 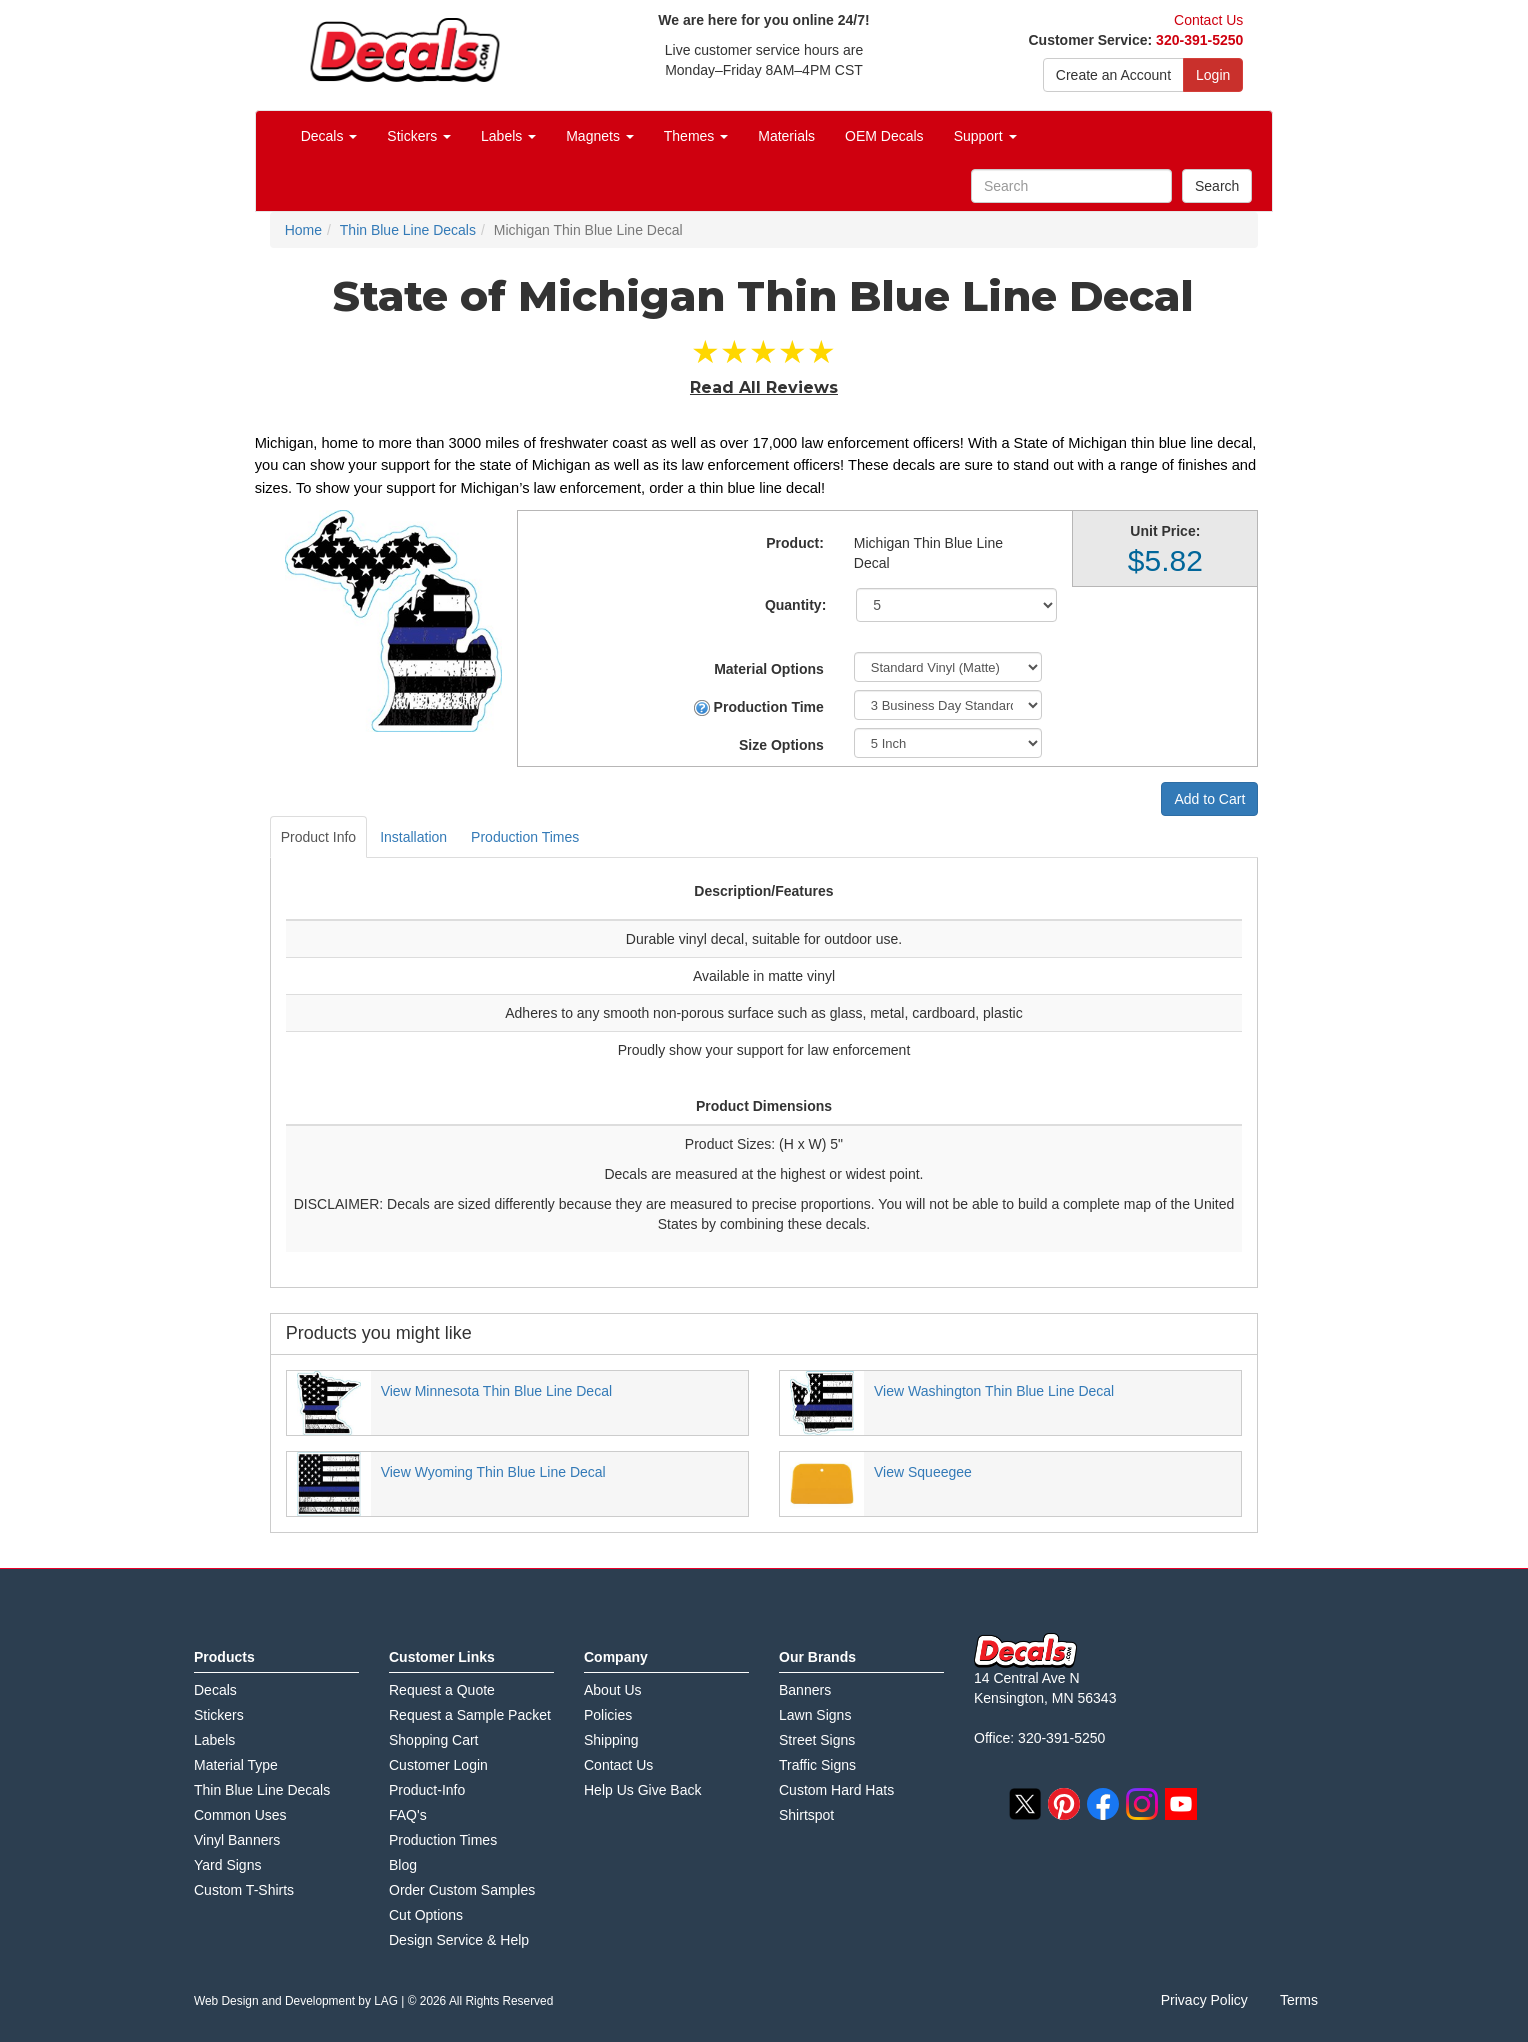 I want to click on Decals, so click(x=215, y=1690).